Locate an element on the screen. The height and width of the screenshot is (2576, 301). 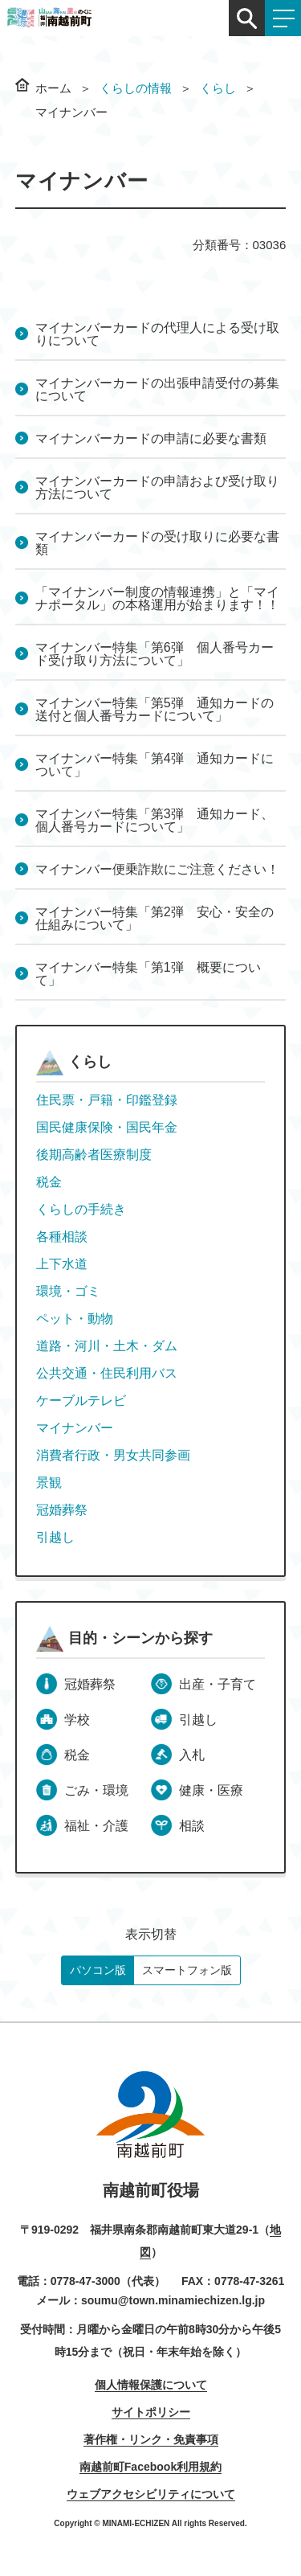
ごみ・環境 is located at coordinates (96, 1790).